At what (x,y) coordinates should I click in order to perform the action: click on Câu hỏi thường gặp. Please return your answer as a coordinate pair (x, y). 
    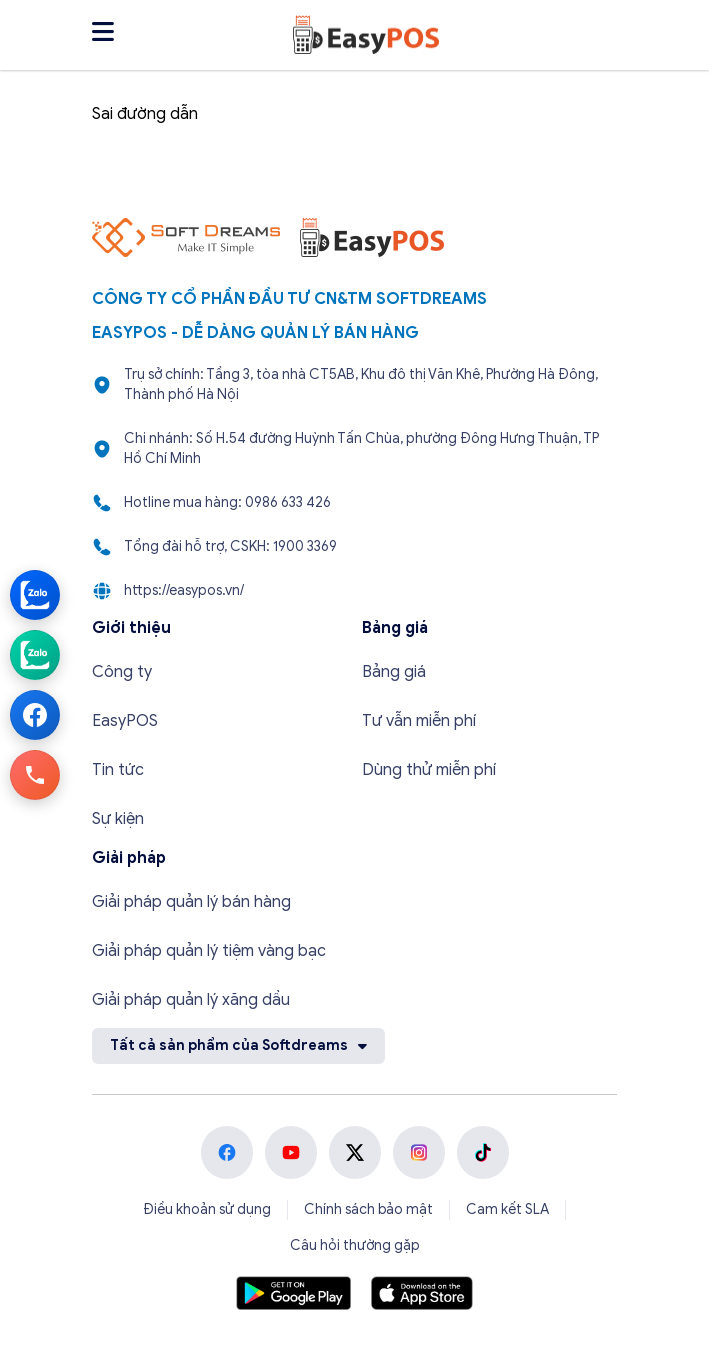
    Looking at the image, I should click on (355, 1245).